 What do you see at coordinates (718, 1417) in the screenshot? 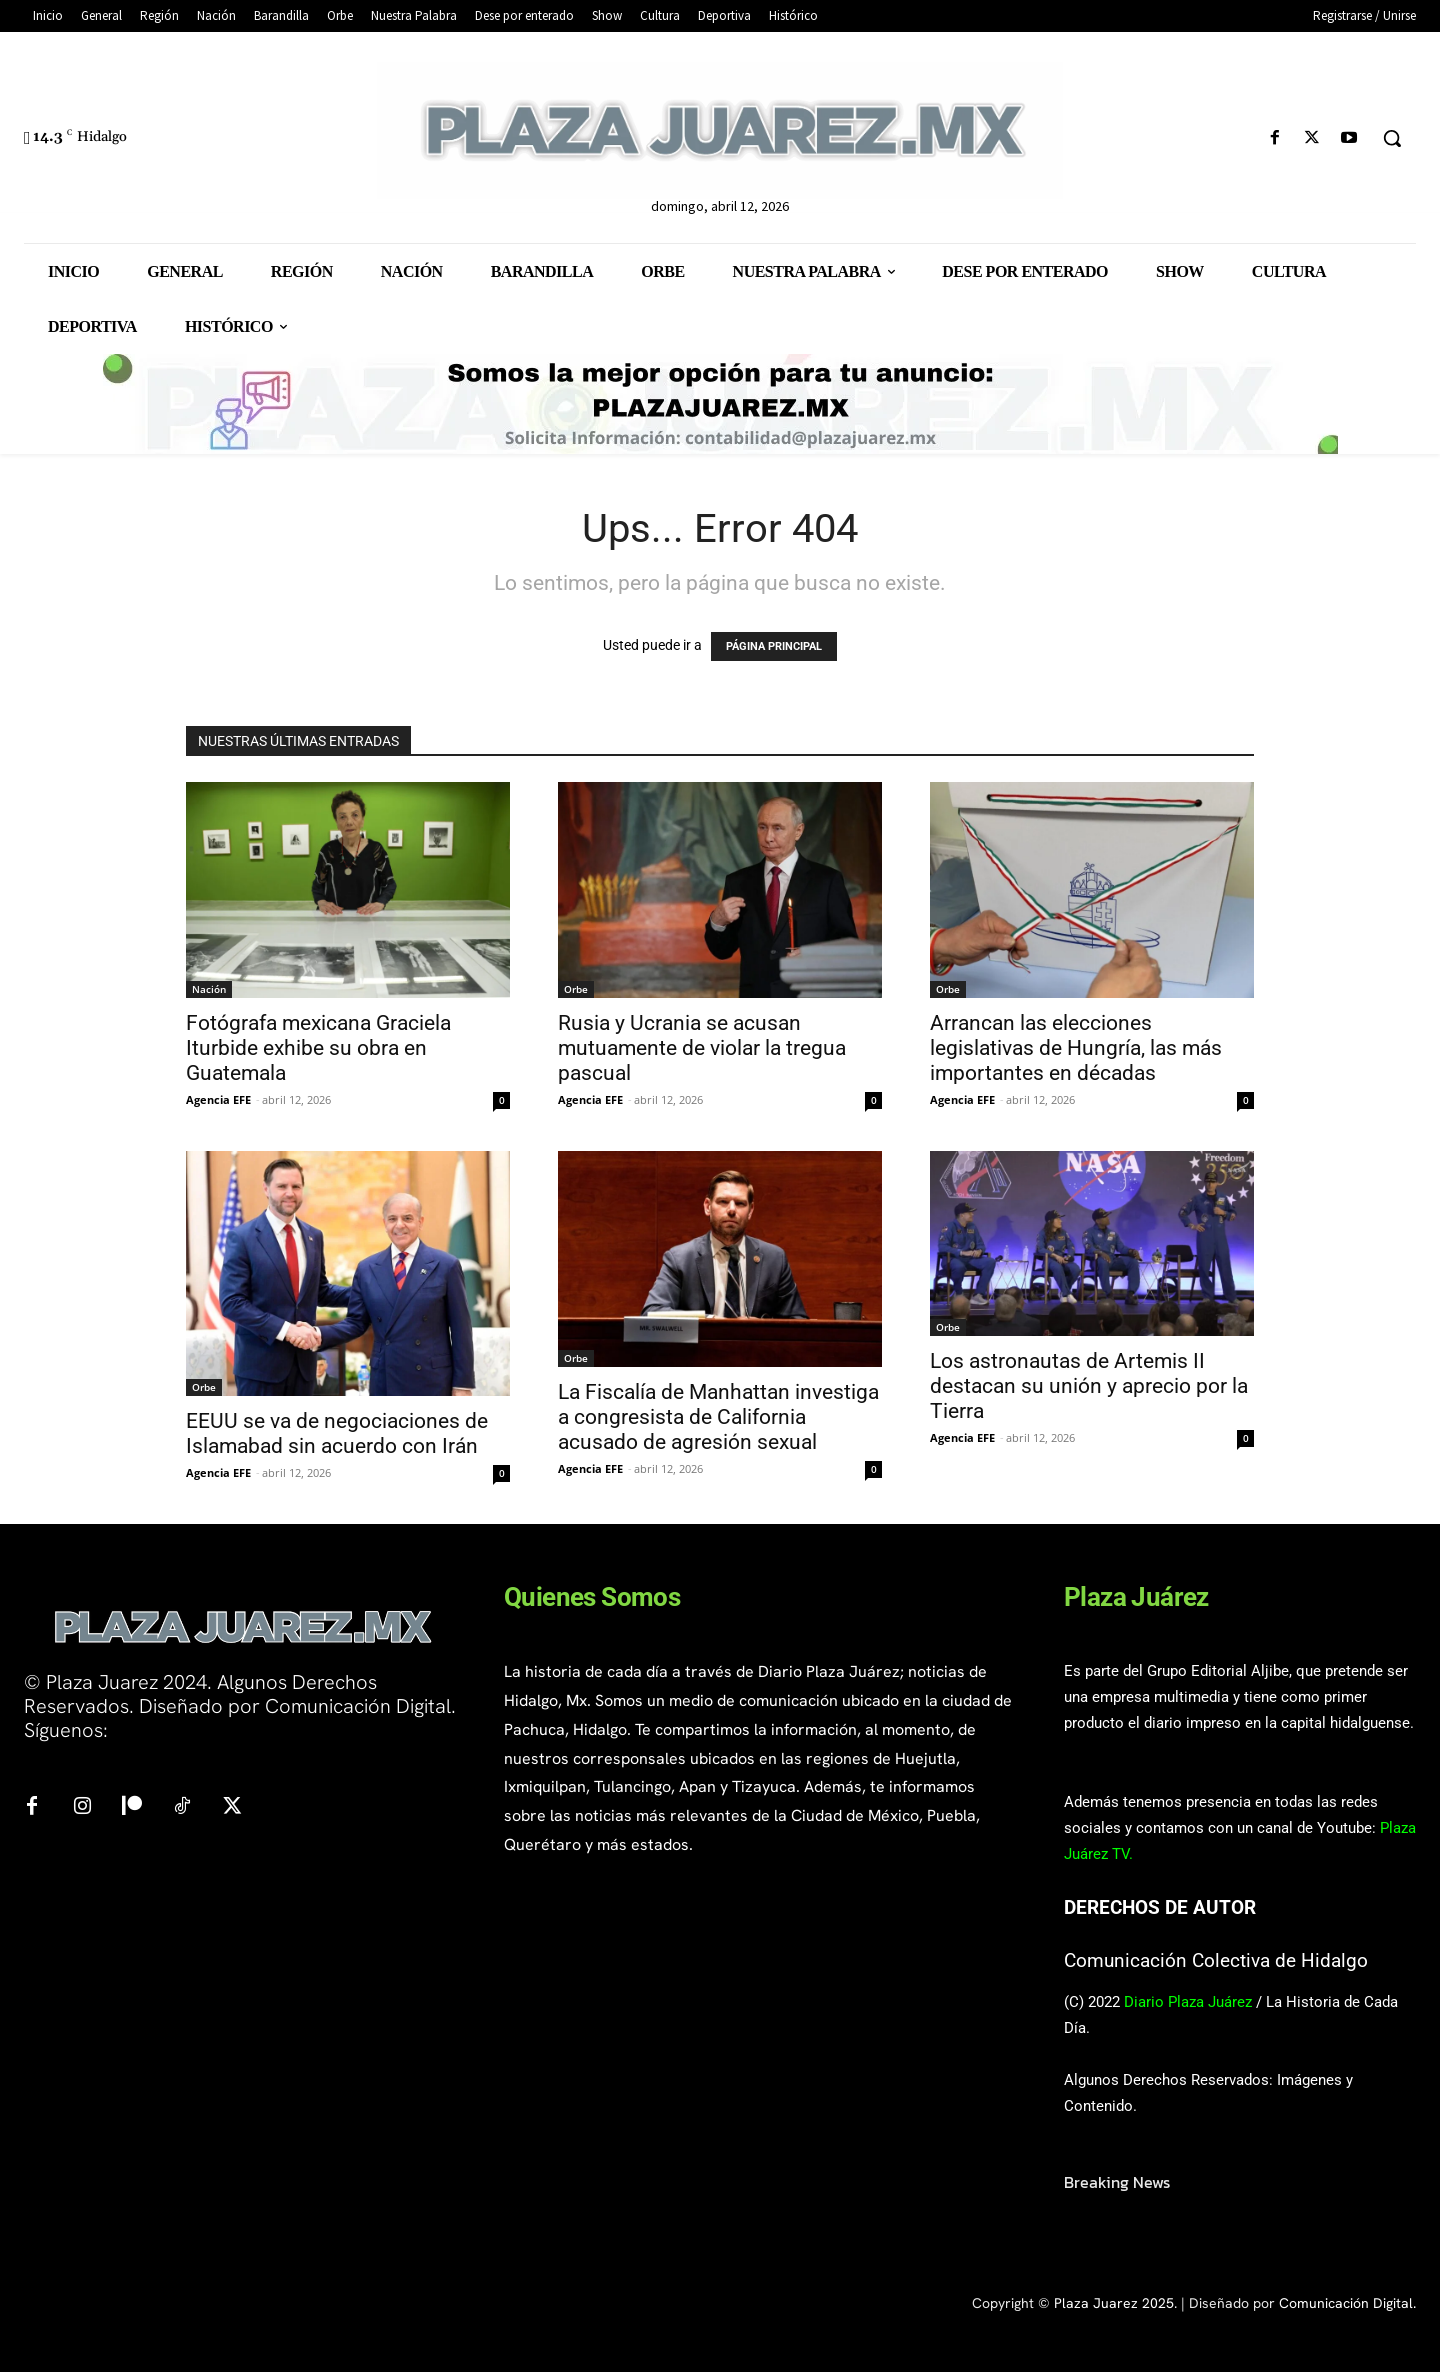
I see `La Fiscalía de Manhattan investiga a congresista de California acusado de agresión sexual` at bounding box center [718, 1417].